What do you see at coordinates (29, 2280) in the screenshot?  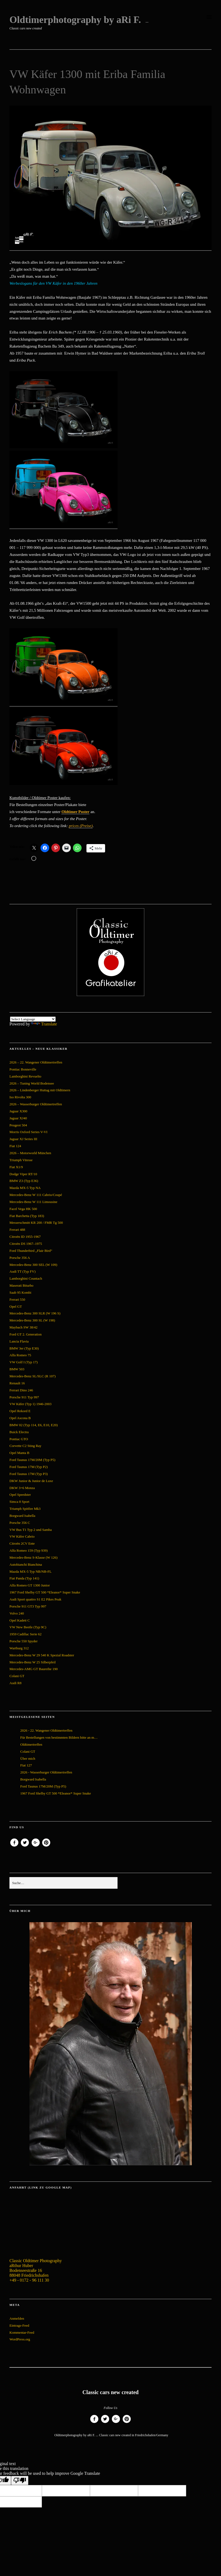 I see `+49 - 0172 - 96 111 30` at bounding box center [29, 2280].